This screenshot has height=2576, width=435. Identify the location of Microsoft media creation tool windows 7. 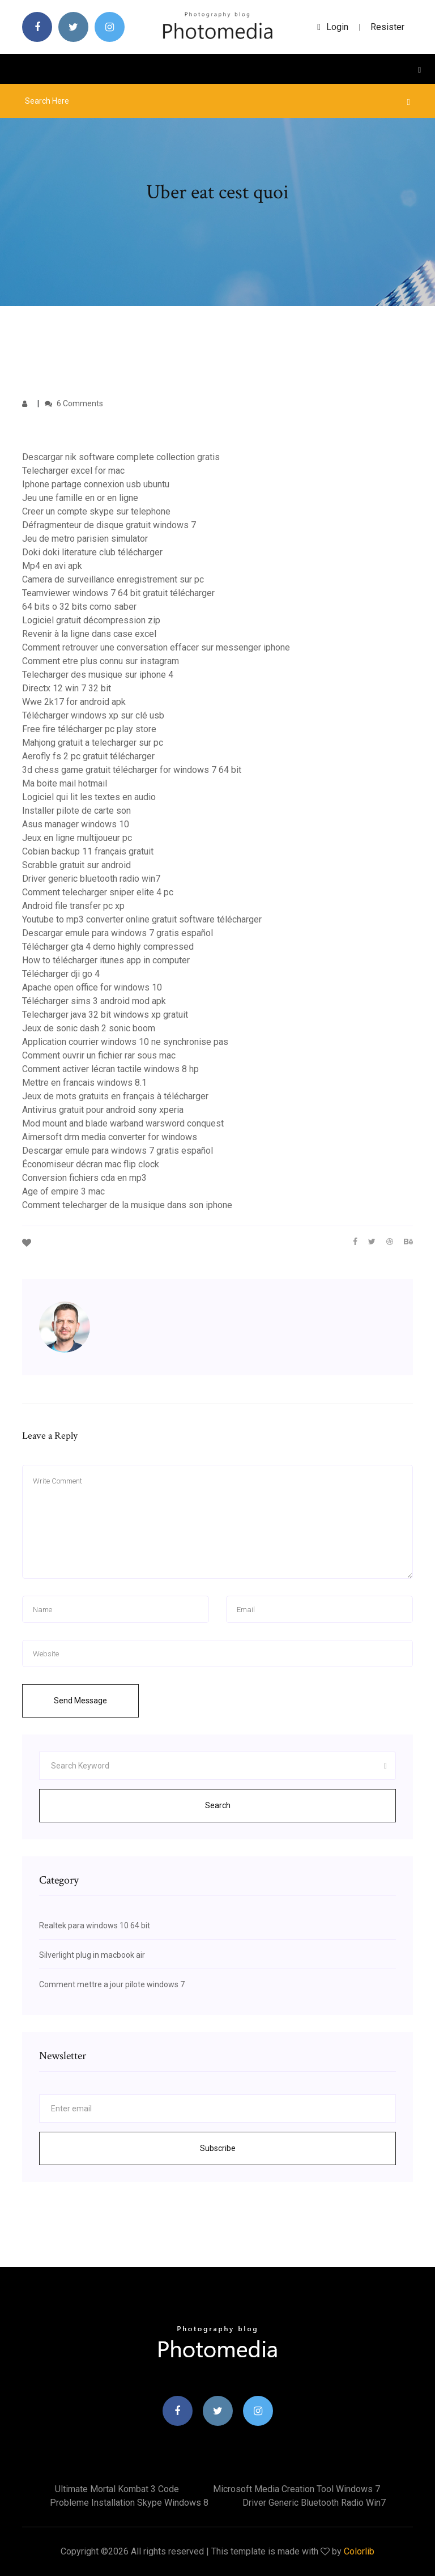
(296, 2489).